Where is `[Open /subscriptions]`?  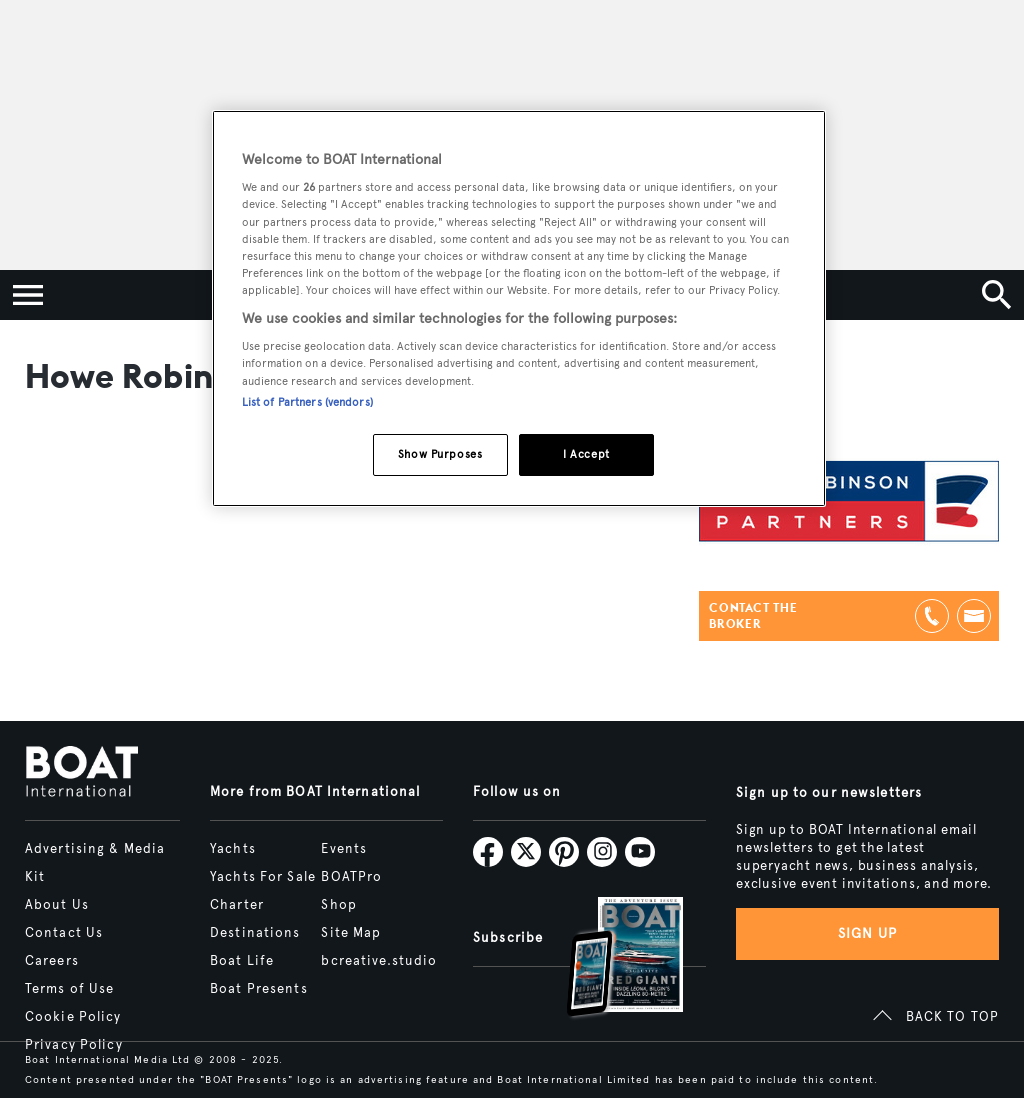
[Open /subscriptions] is located at coordinates (608, 959).